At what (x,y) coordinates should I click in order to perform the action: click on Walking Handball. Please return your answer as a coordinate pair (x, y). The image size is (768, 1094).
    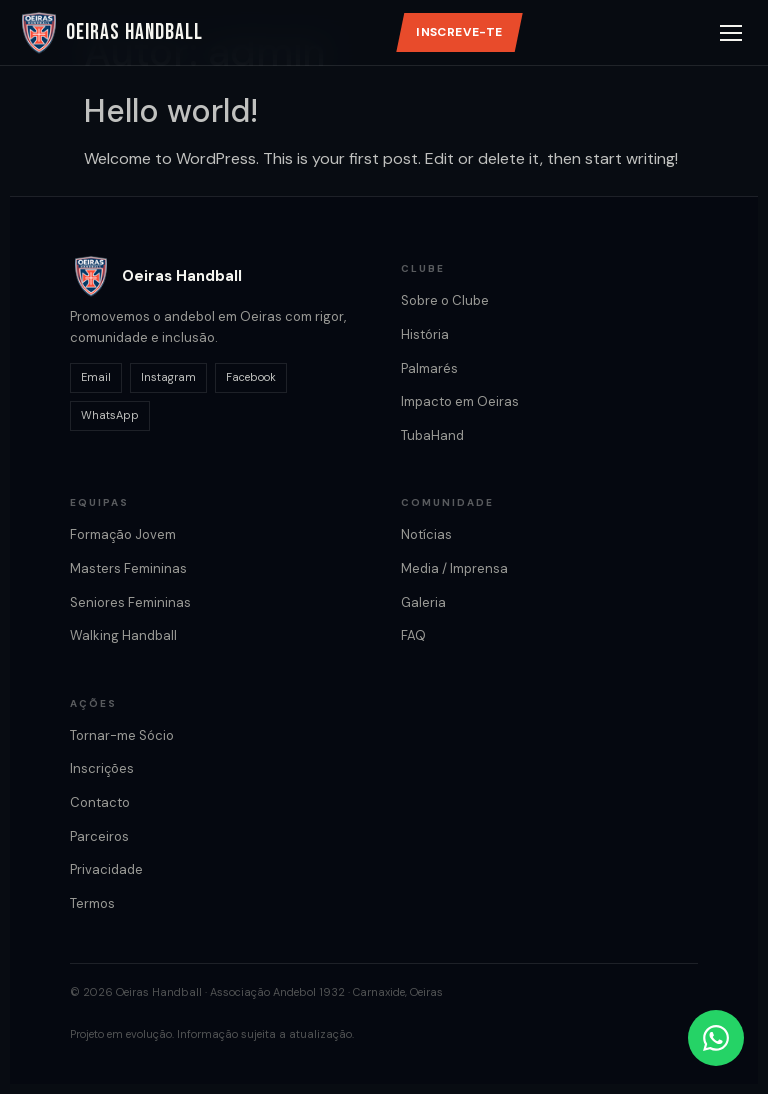
    Looking at the image, I should click on (123, 635).